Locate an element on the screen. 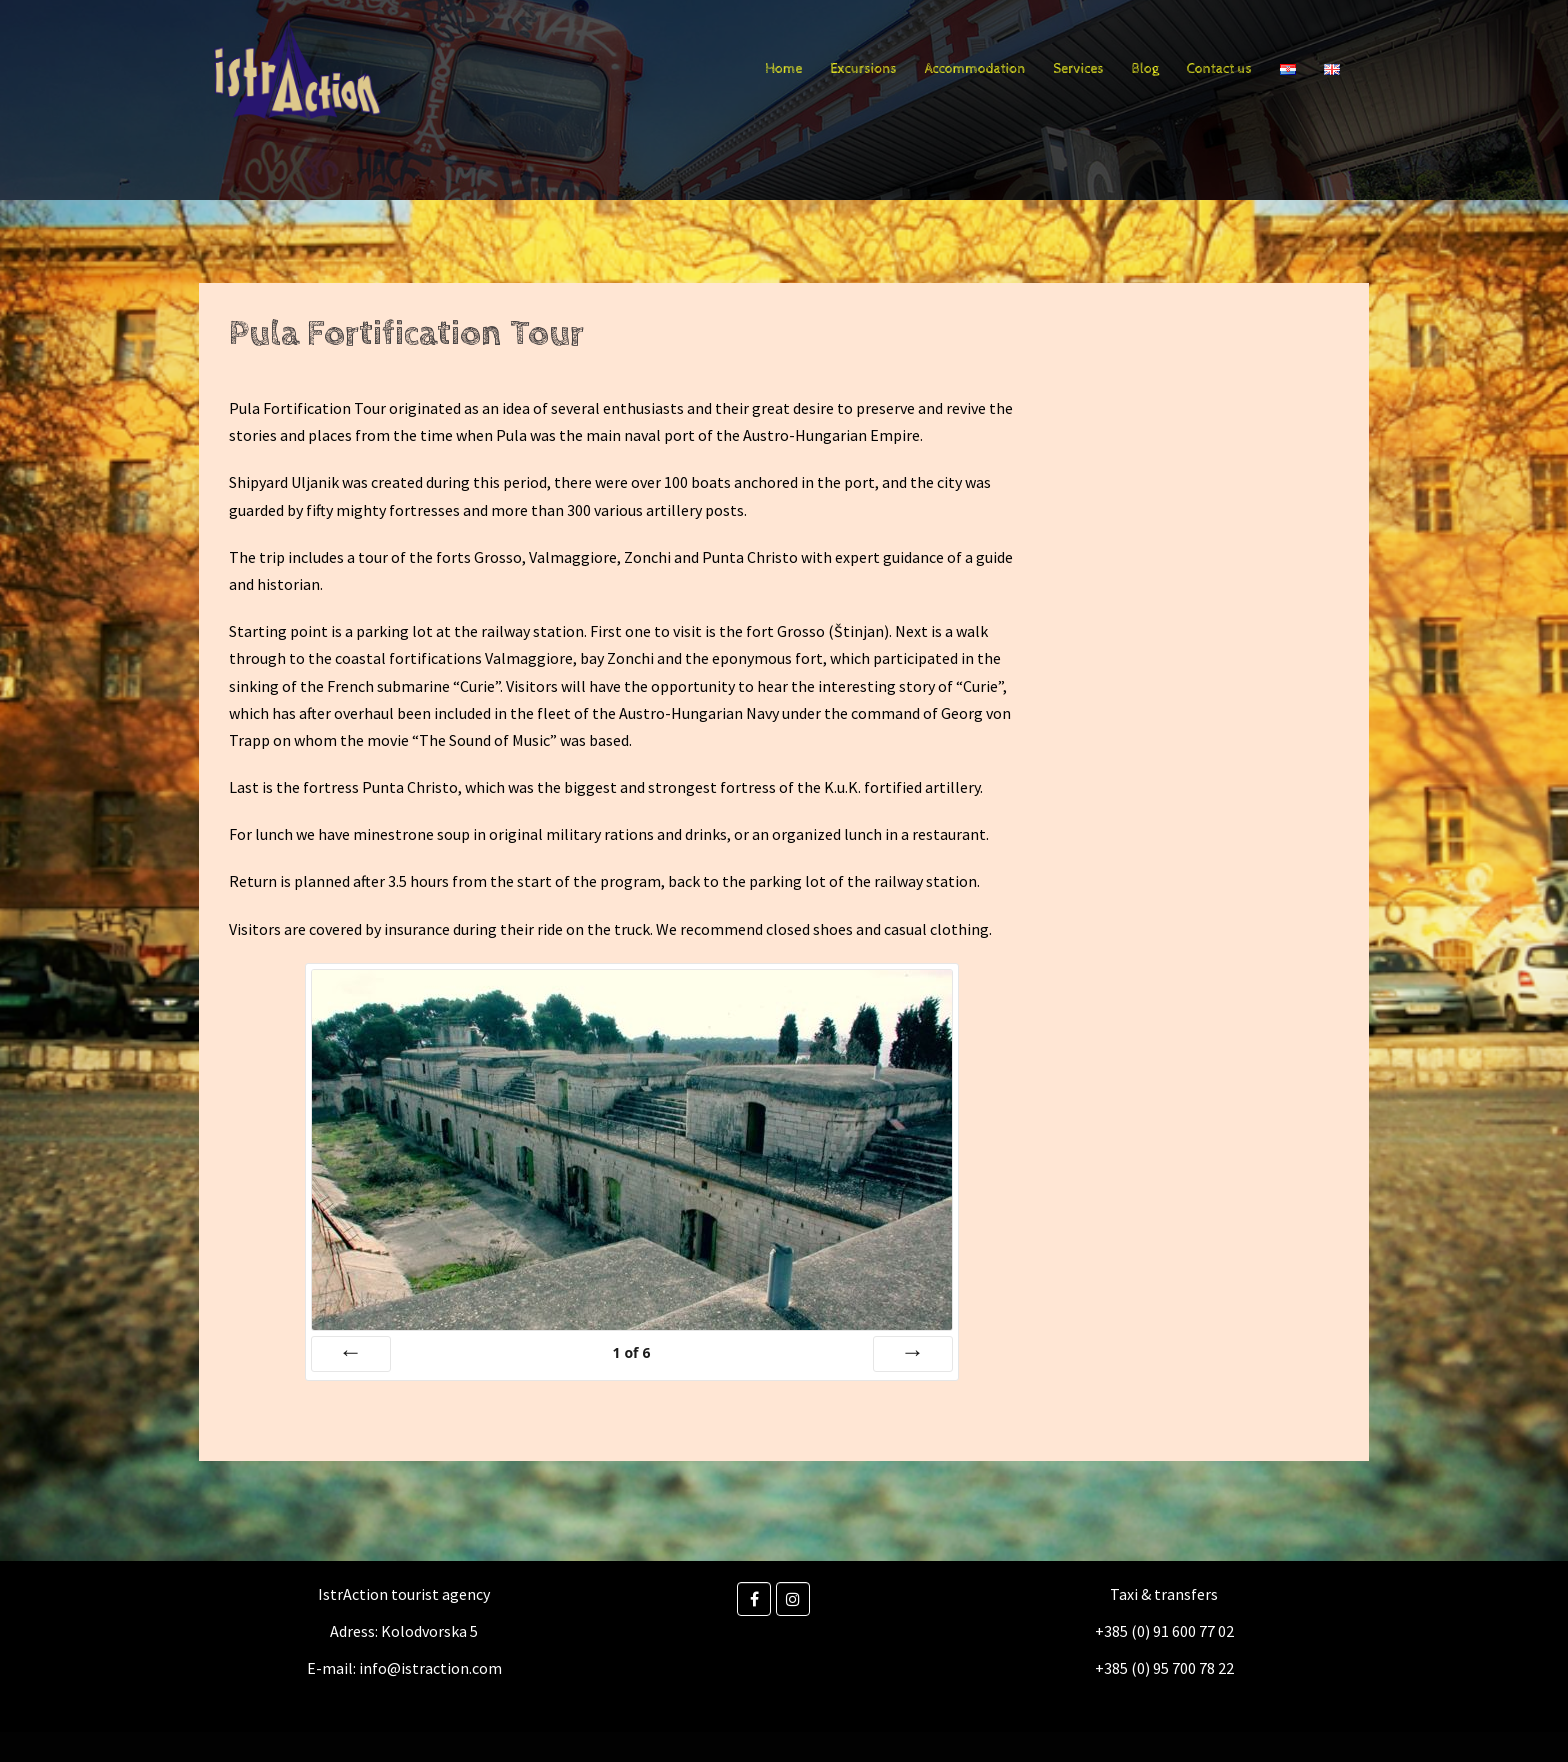 This screenshot has height=1762, width=1568. Home is located at coordinates (783, 69).